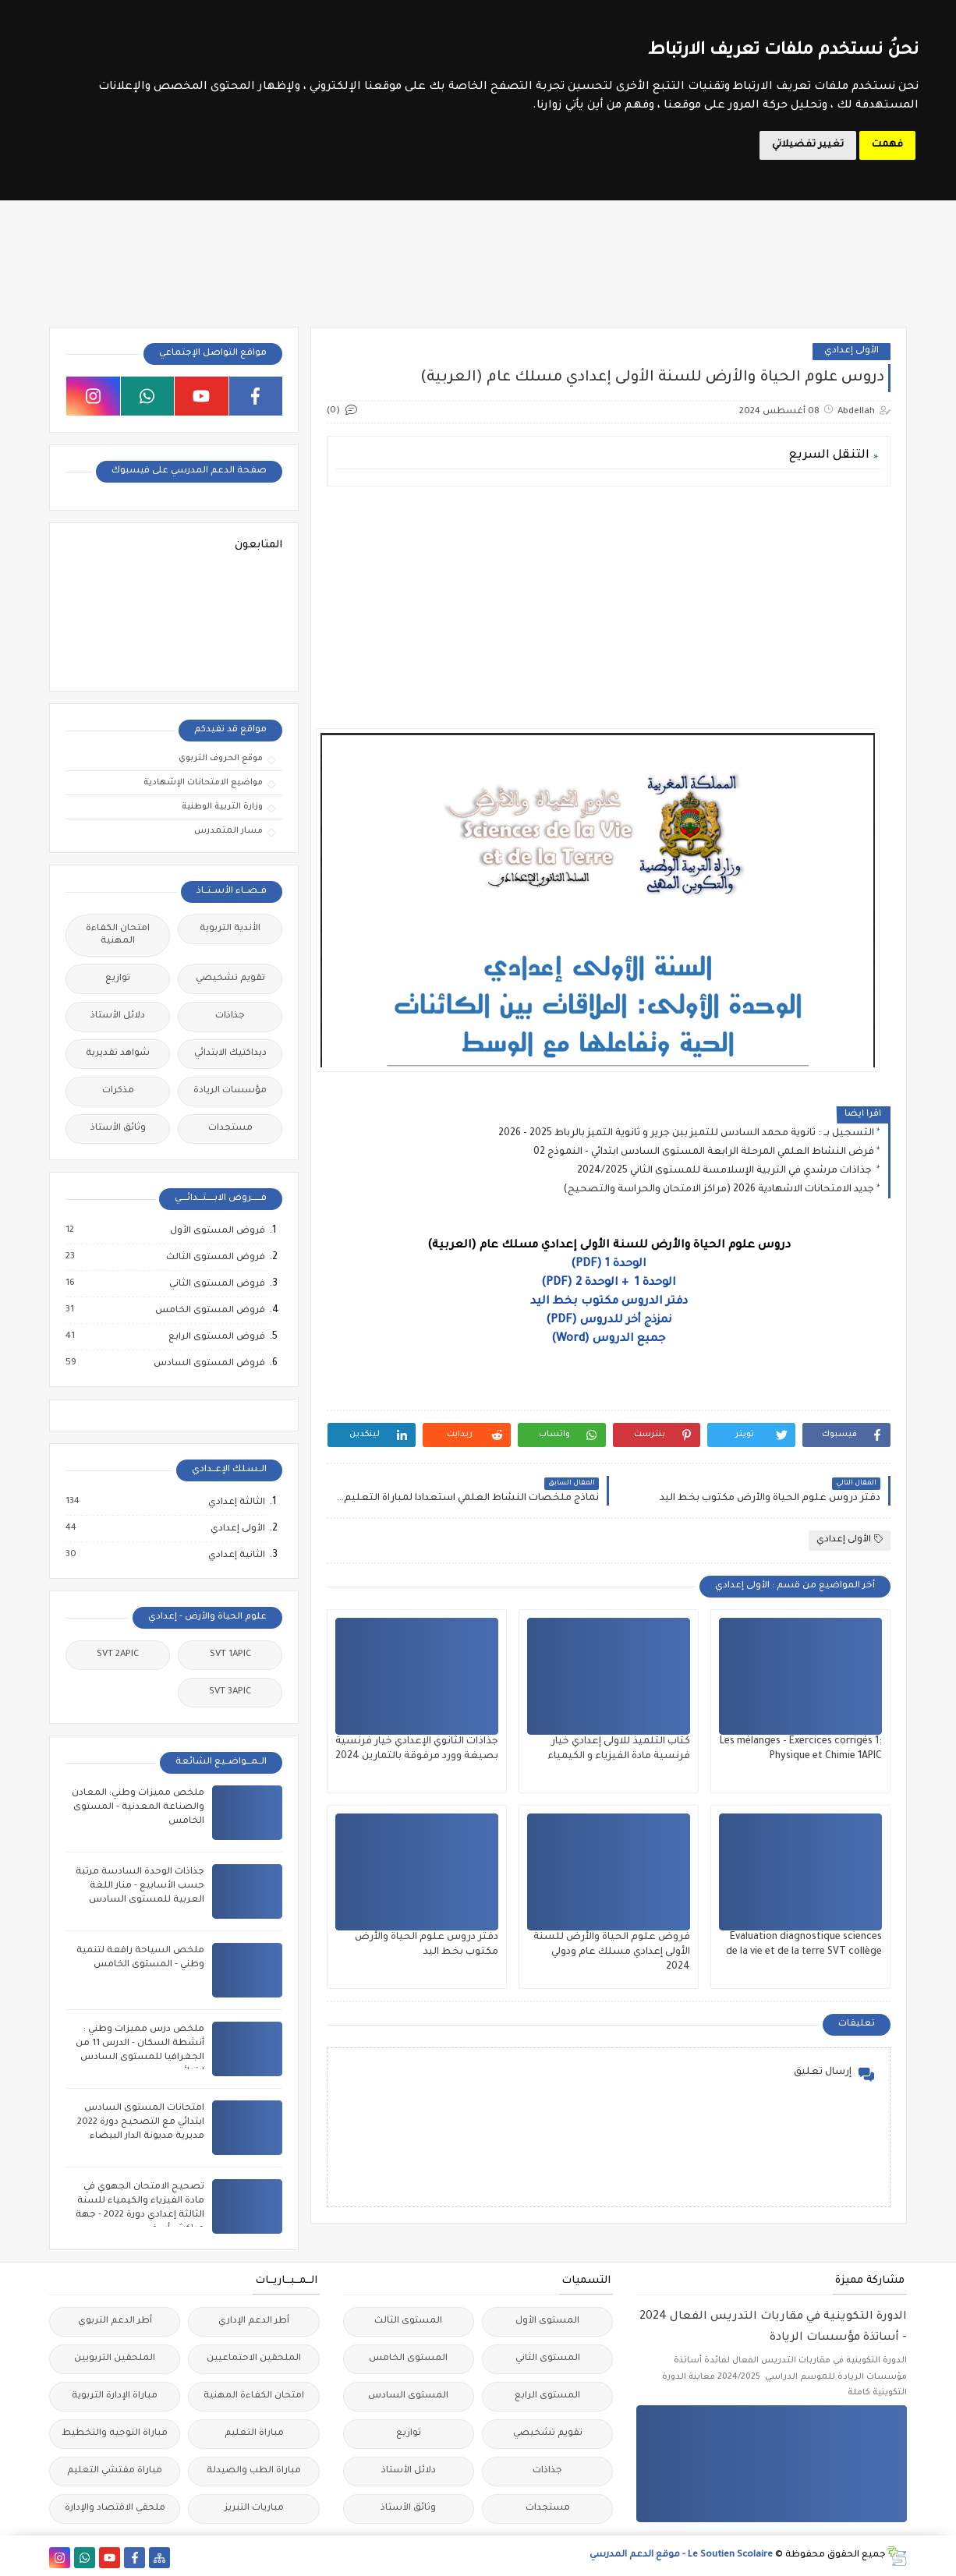 This screenshot has height=2576, width=956. What do you see at coordinates (117, 1016) in the screenshot?
I see `دلائل الأستاذ` at bounding box center [117, 1016].